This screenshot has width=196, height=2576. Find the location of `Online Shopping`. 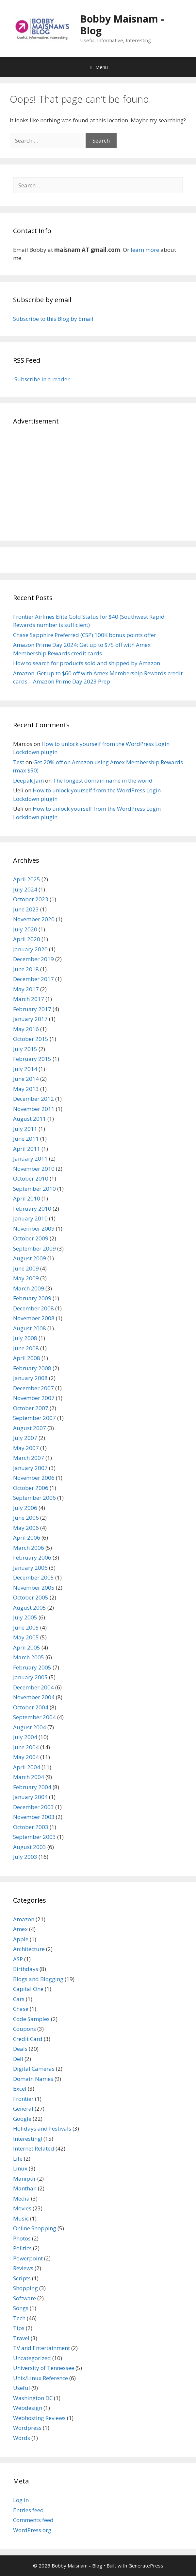

Online Shopping is located at coordinates (34, 2228).